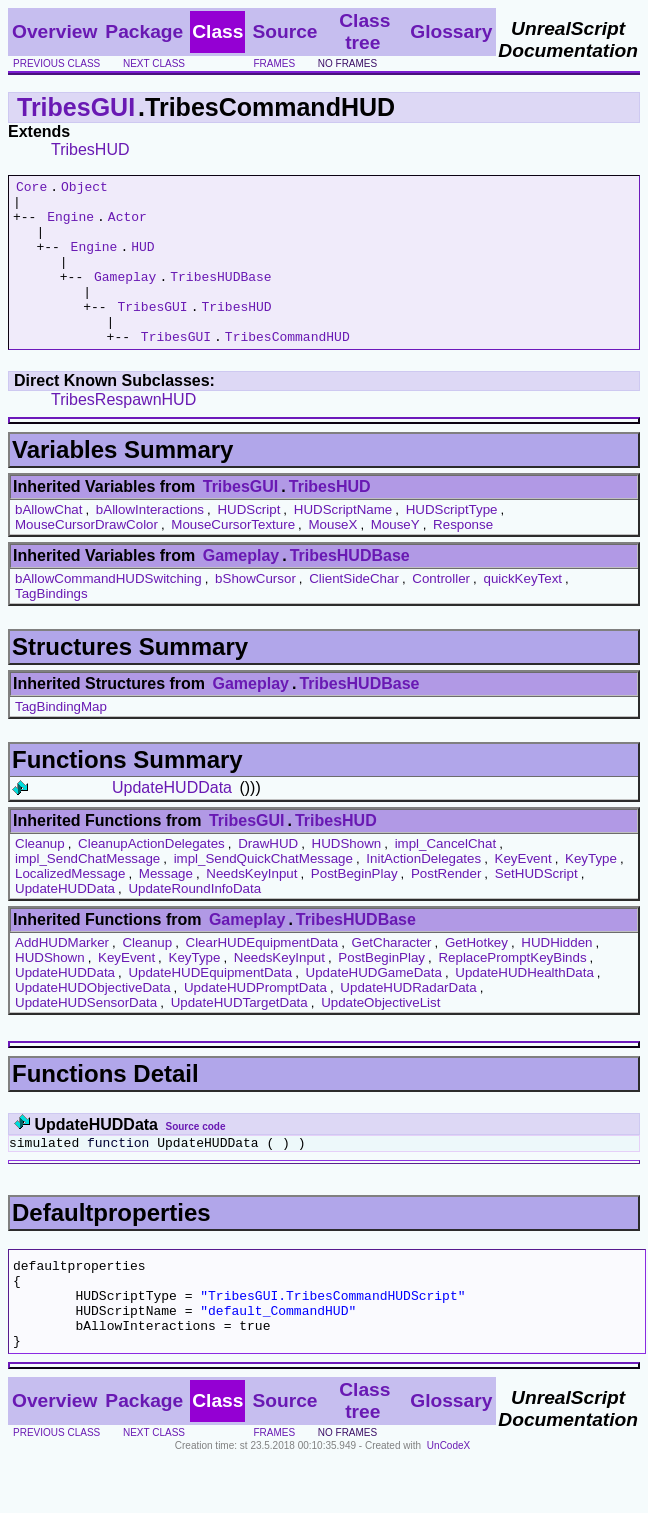 The image size is (648, 1513). I want to click on Actor, so click(127, 225).